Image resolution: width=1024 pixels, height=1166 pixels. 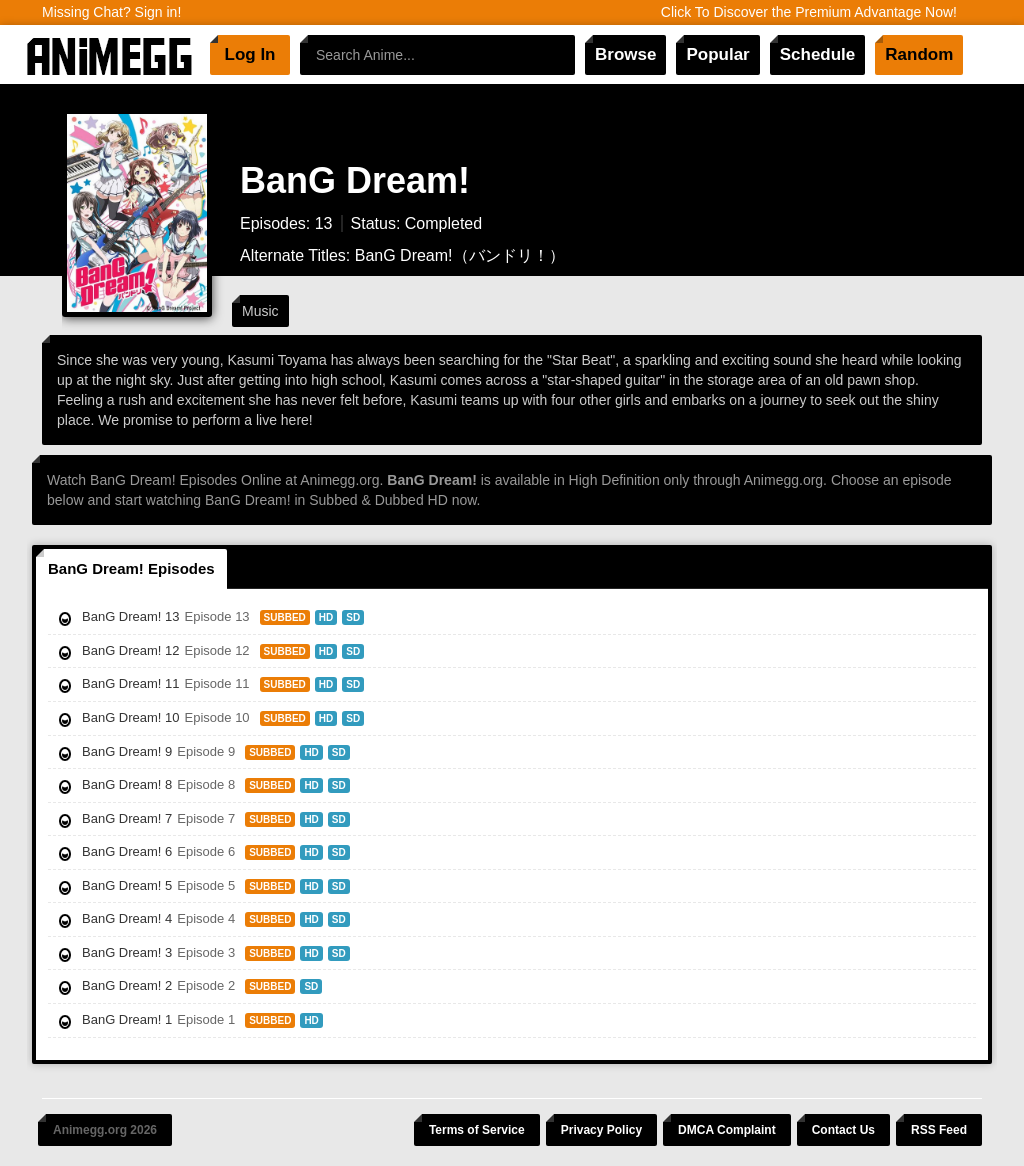 I want to click on Terms of Service, so click(x=477, y=1130).